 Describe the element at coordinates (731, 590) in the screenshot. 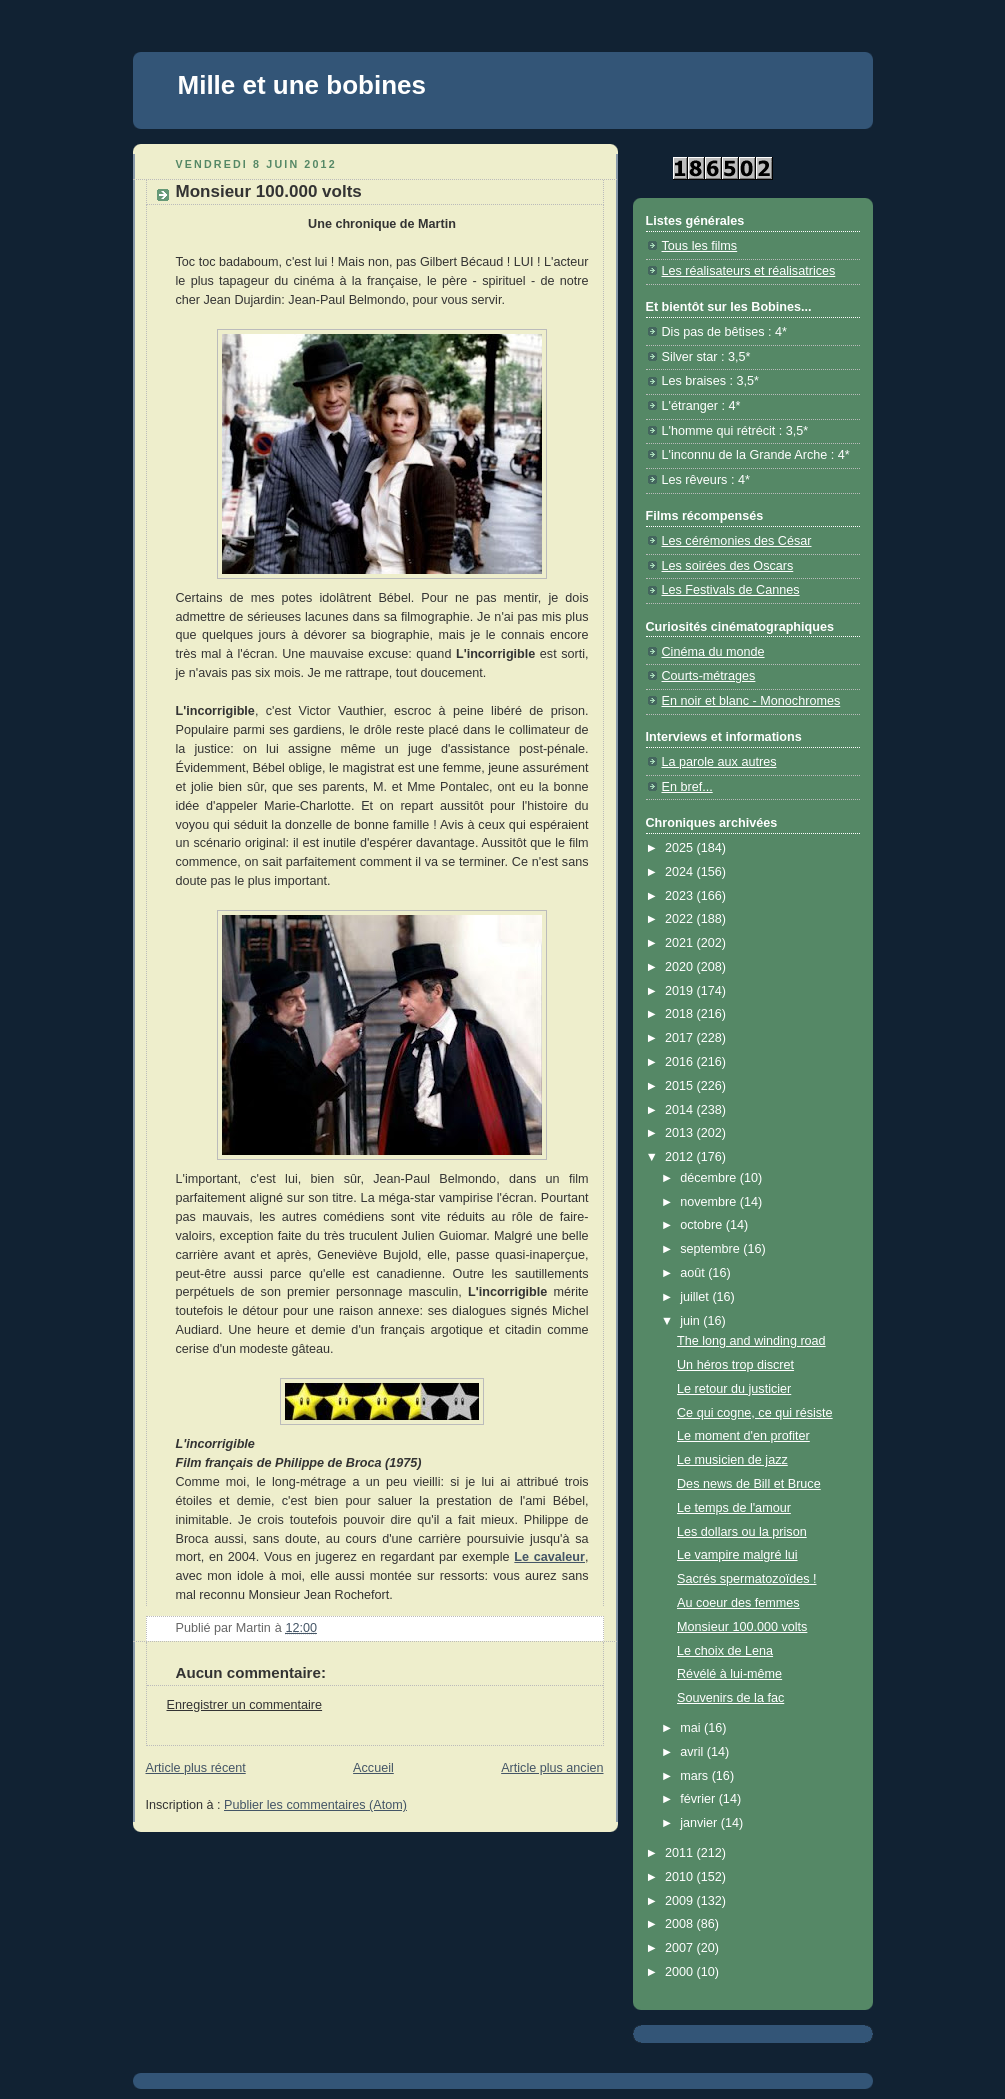

I see `Les Festivals de Cannes` at that location.